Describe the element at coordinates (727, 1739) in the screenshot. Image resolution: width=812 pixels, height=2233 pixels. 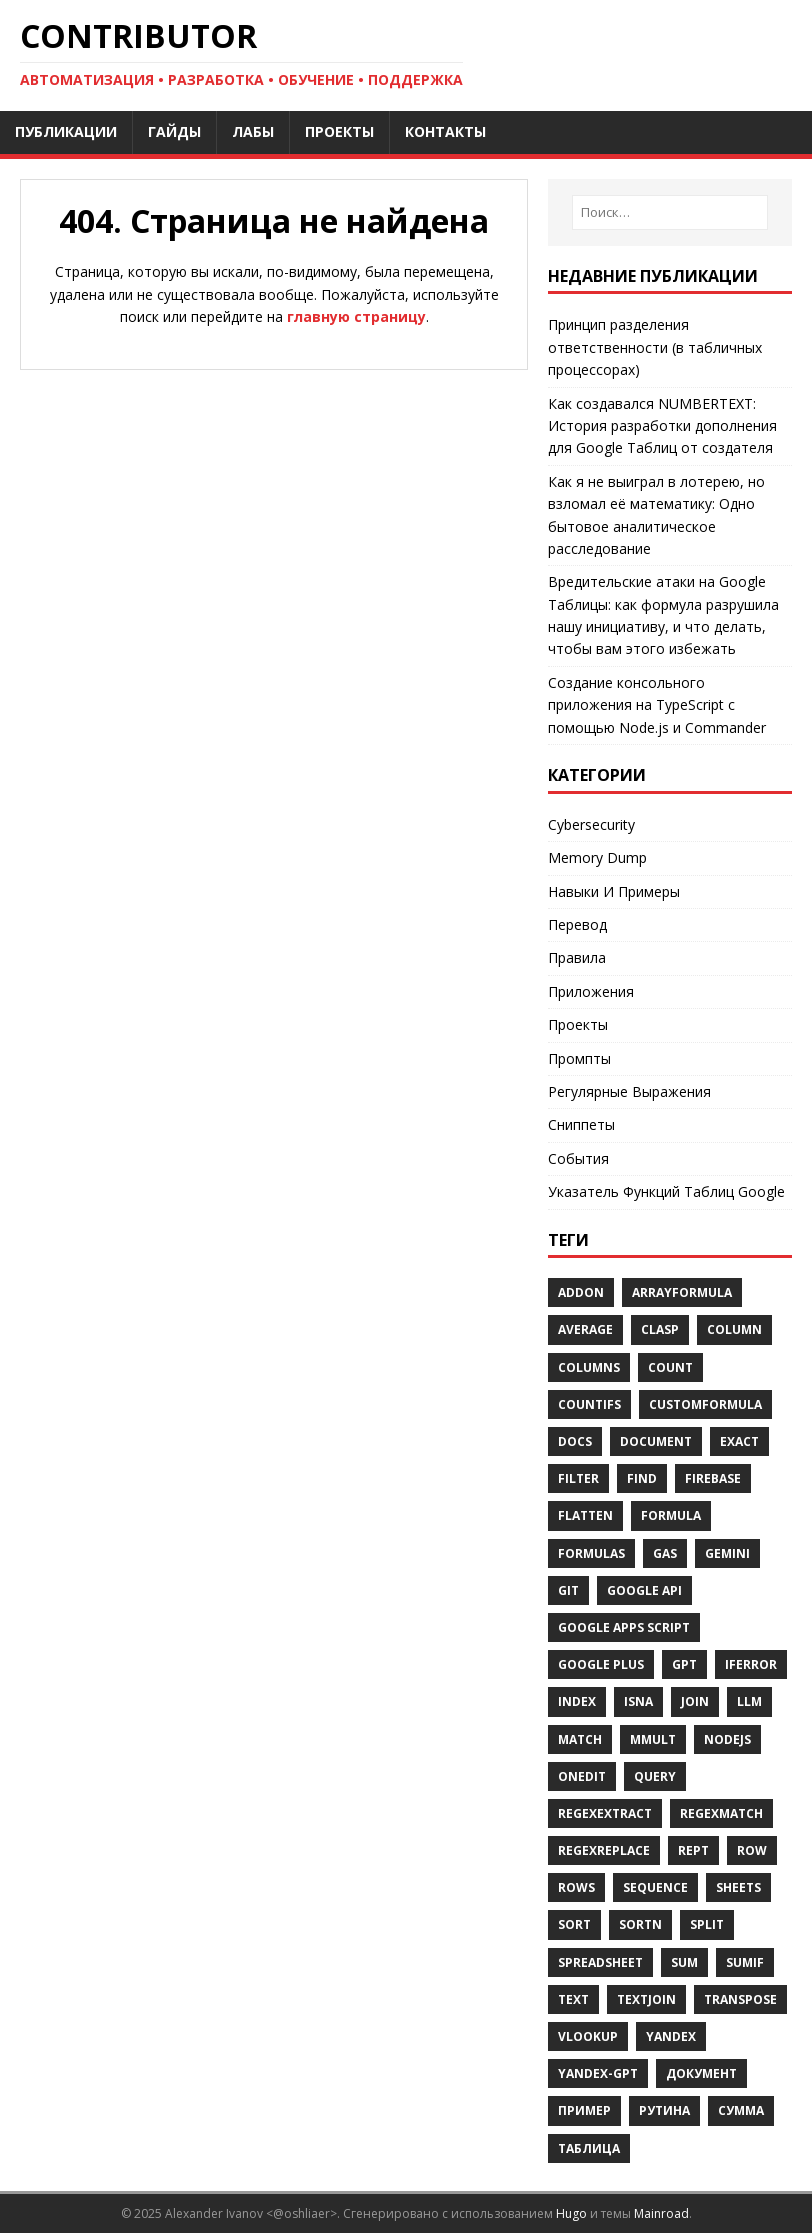
I see `Nodejs` at that location.